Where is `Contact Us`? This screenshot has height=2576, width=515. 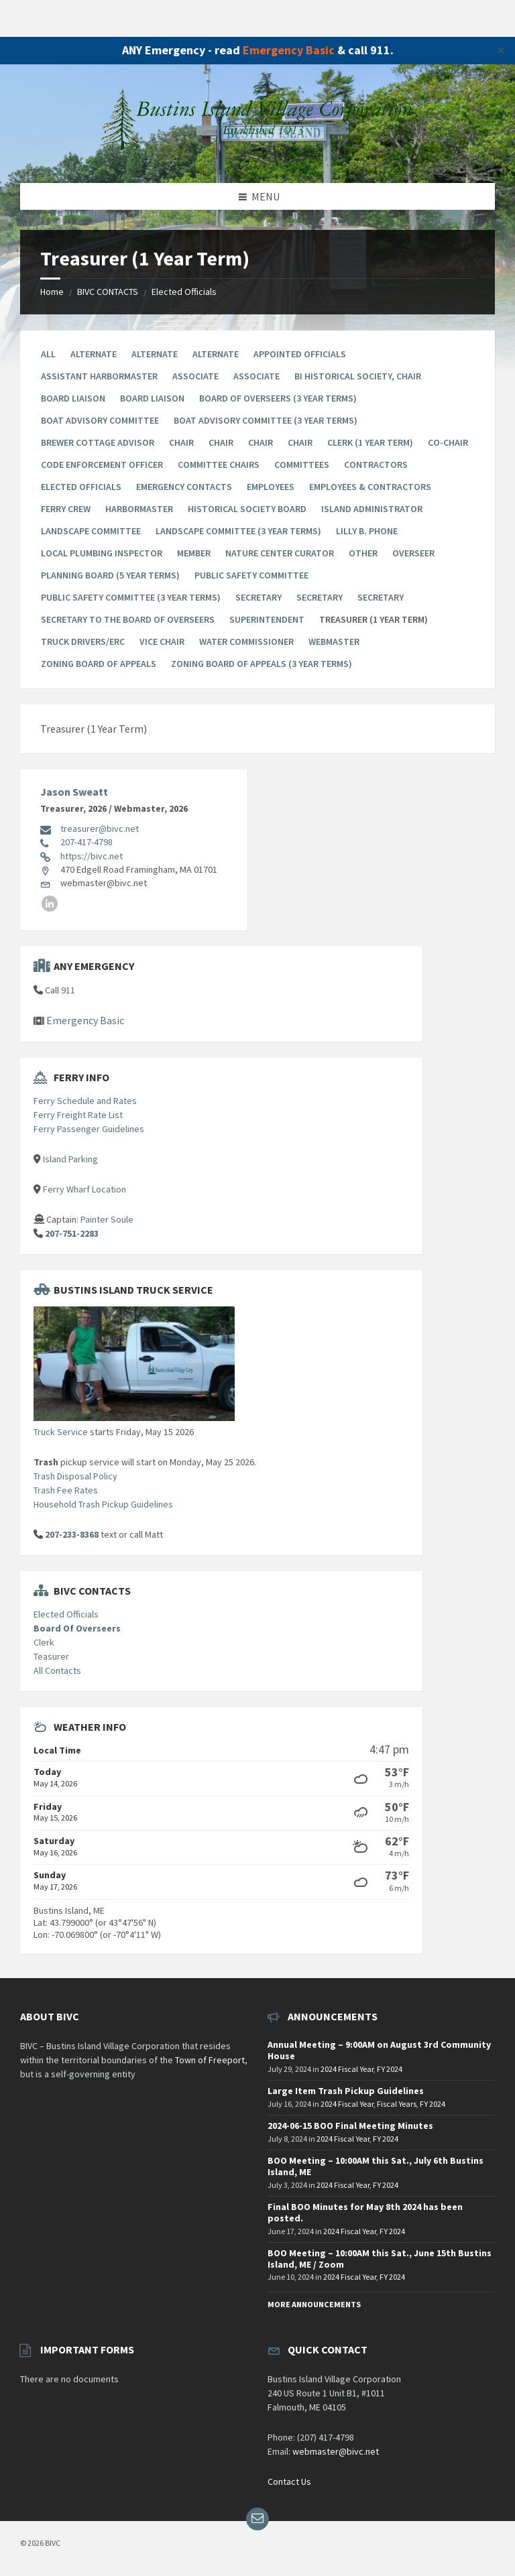
Contact Us is located at coordinates (289, 2481).